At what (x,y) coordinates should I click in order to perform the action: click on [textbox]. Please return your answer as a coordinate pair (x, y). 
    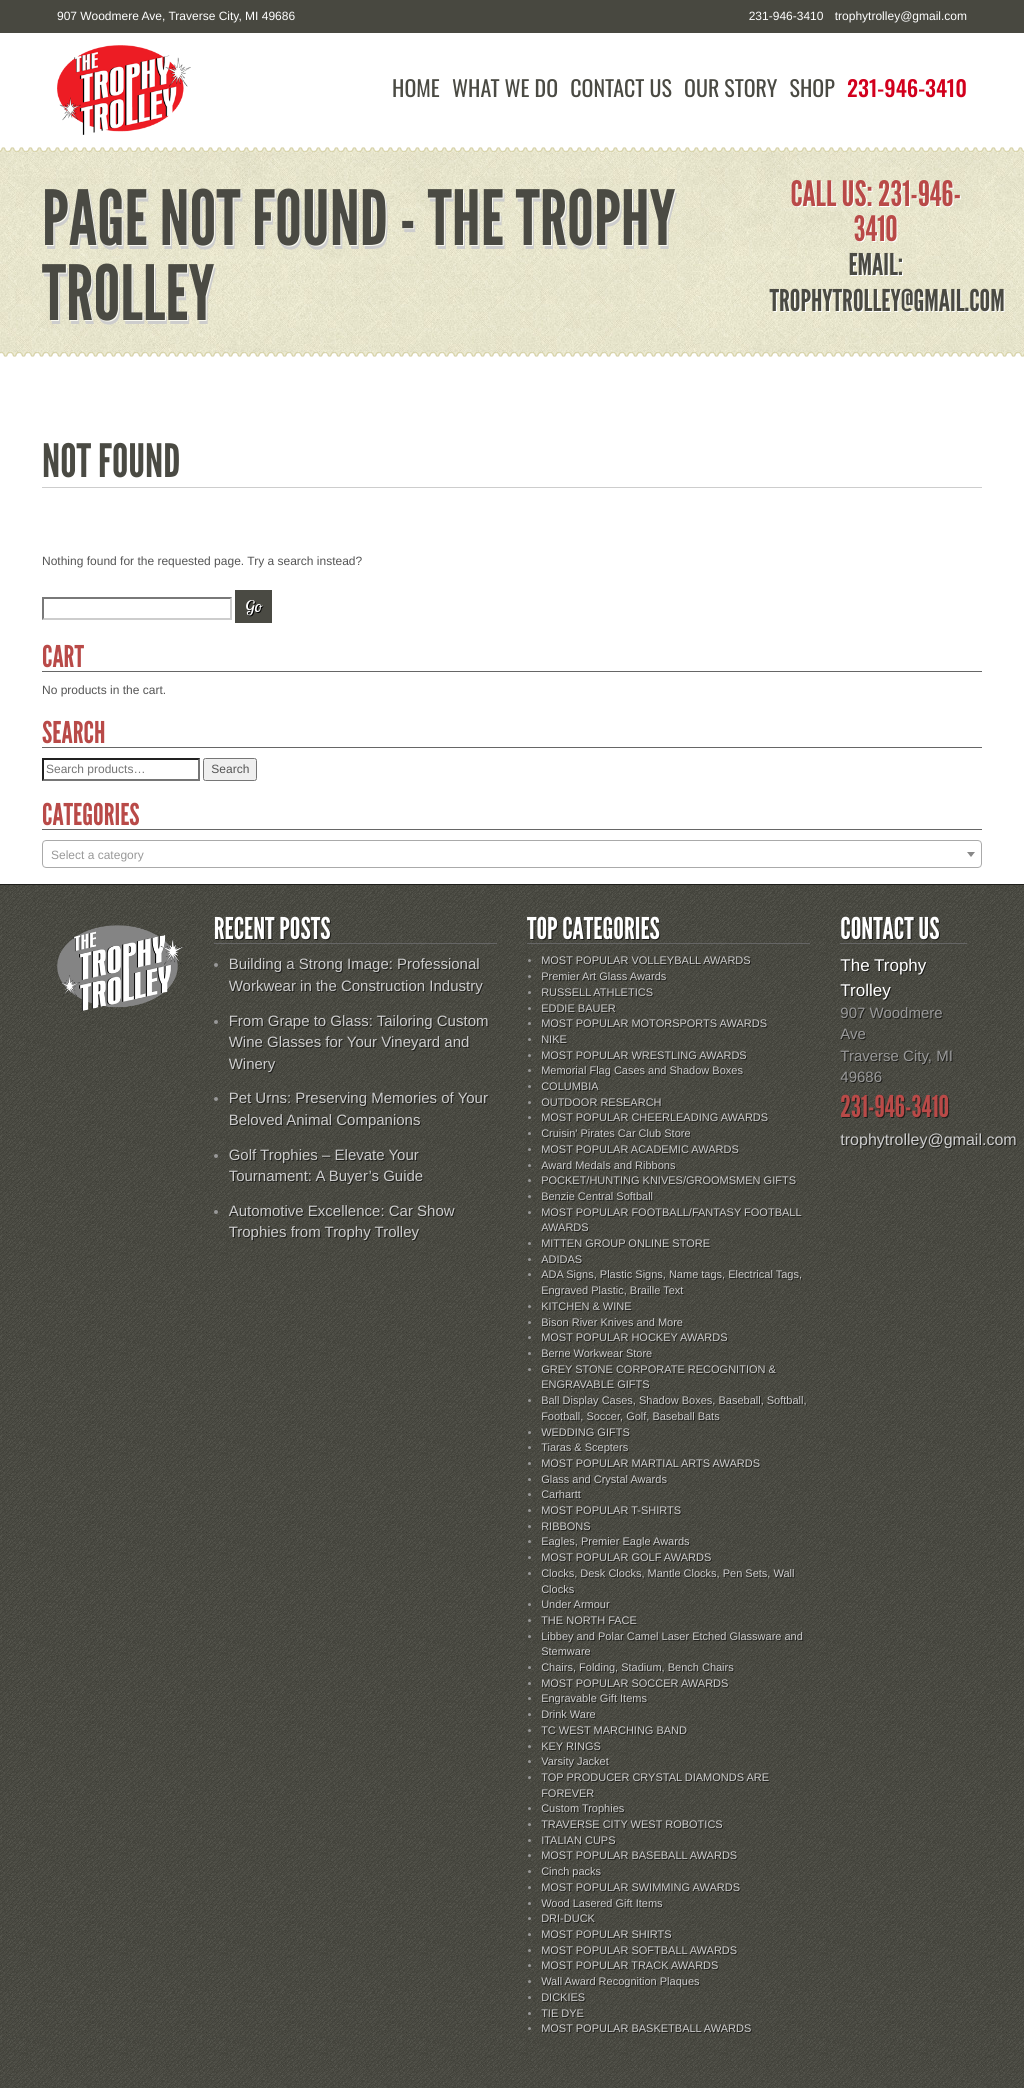
    Looking at the image, I should click on (512, 855).